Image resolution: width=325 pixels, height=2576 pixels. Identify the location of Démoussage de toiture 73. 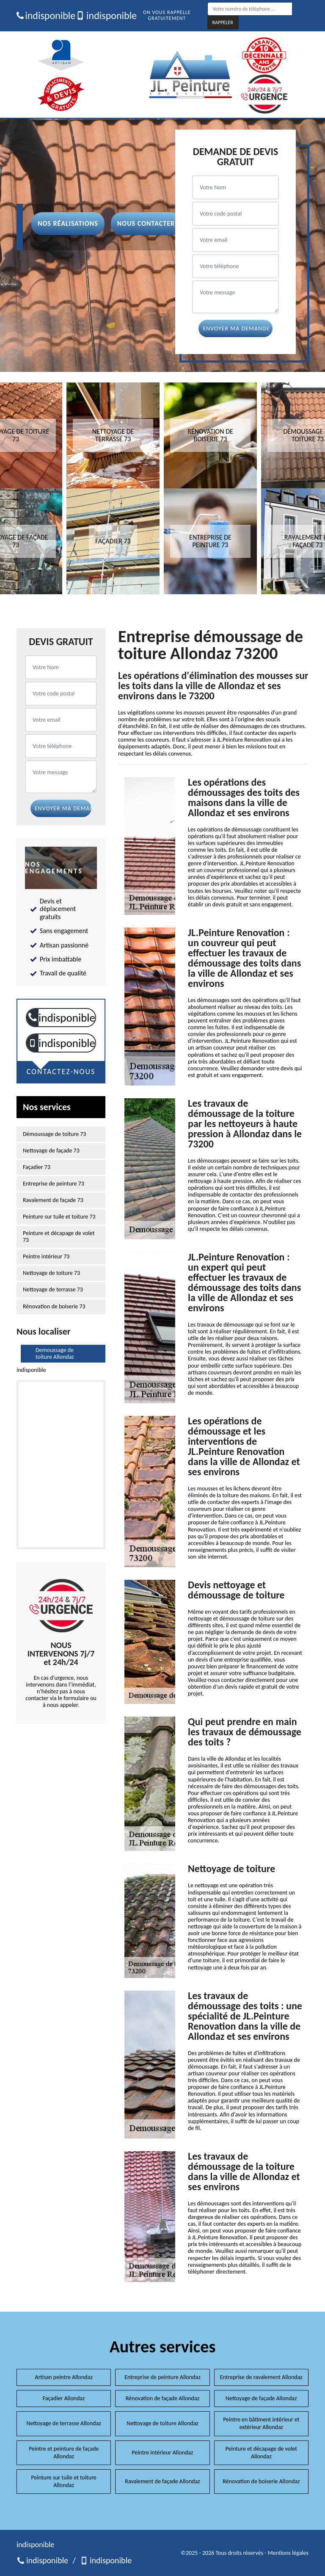
(54, 1134).